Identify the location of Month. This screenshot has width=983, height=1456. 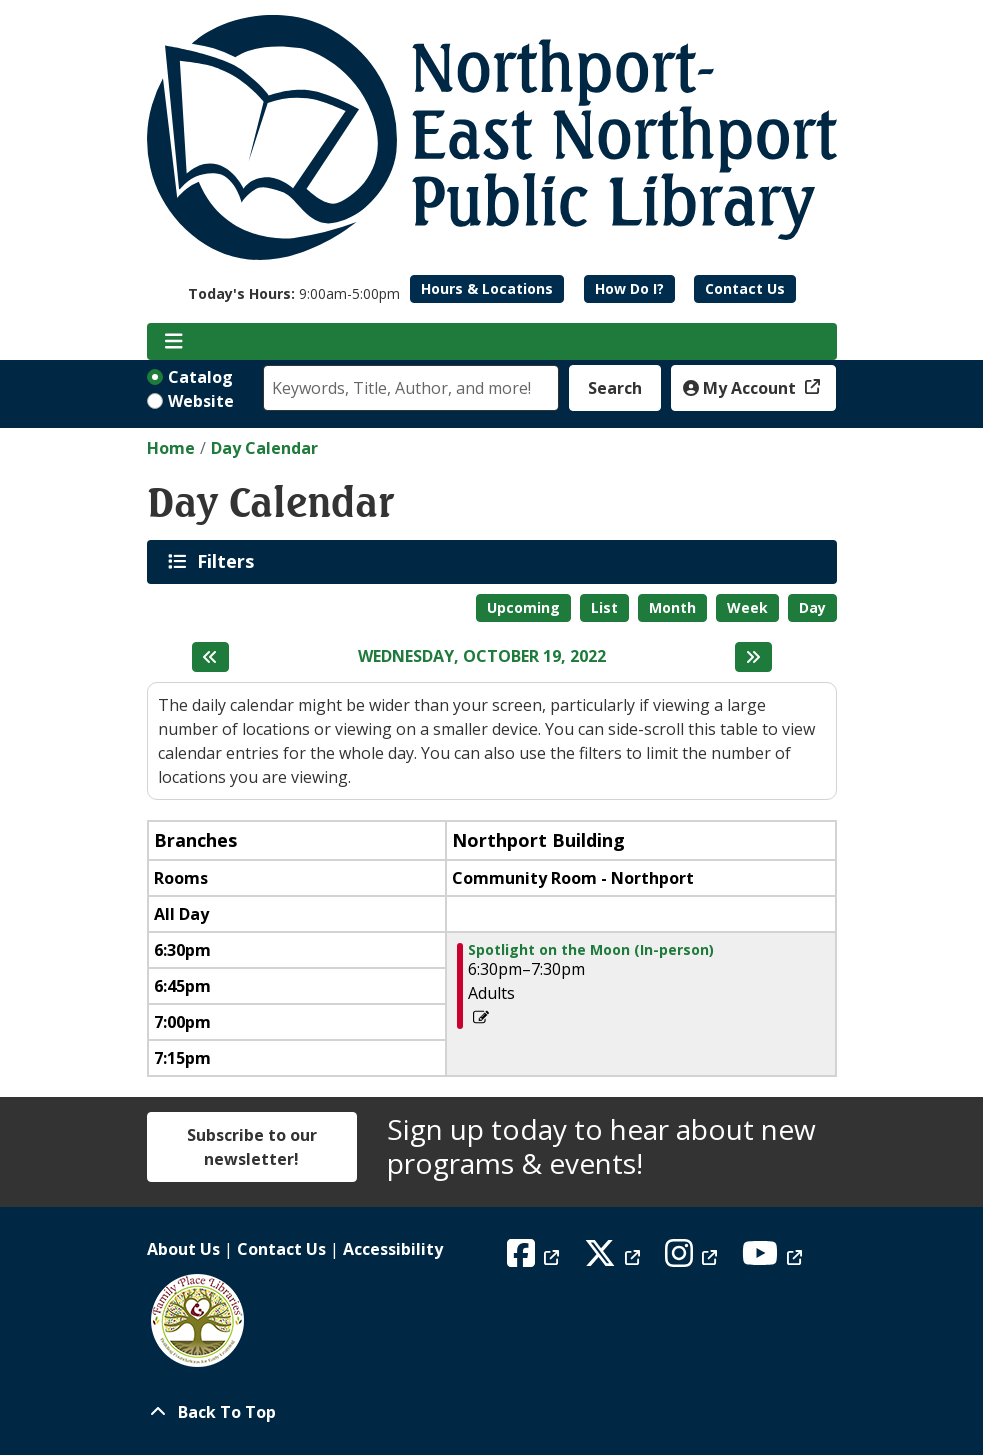
(672, 607).